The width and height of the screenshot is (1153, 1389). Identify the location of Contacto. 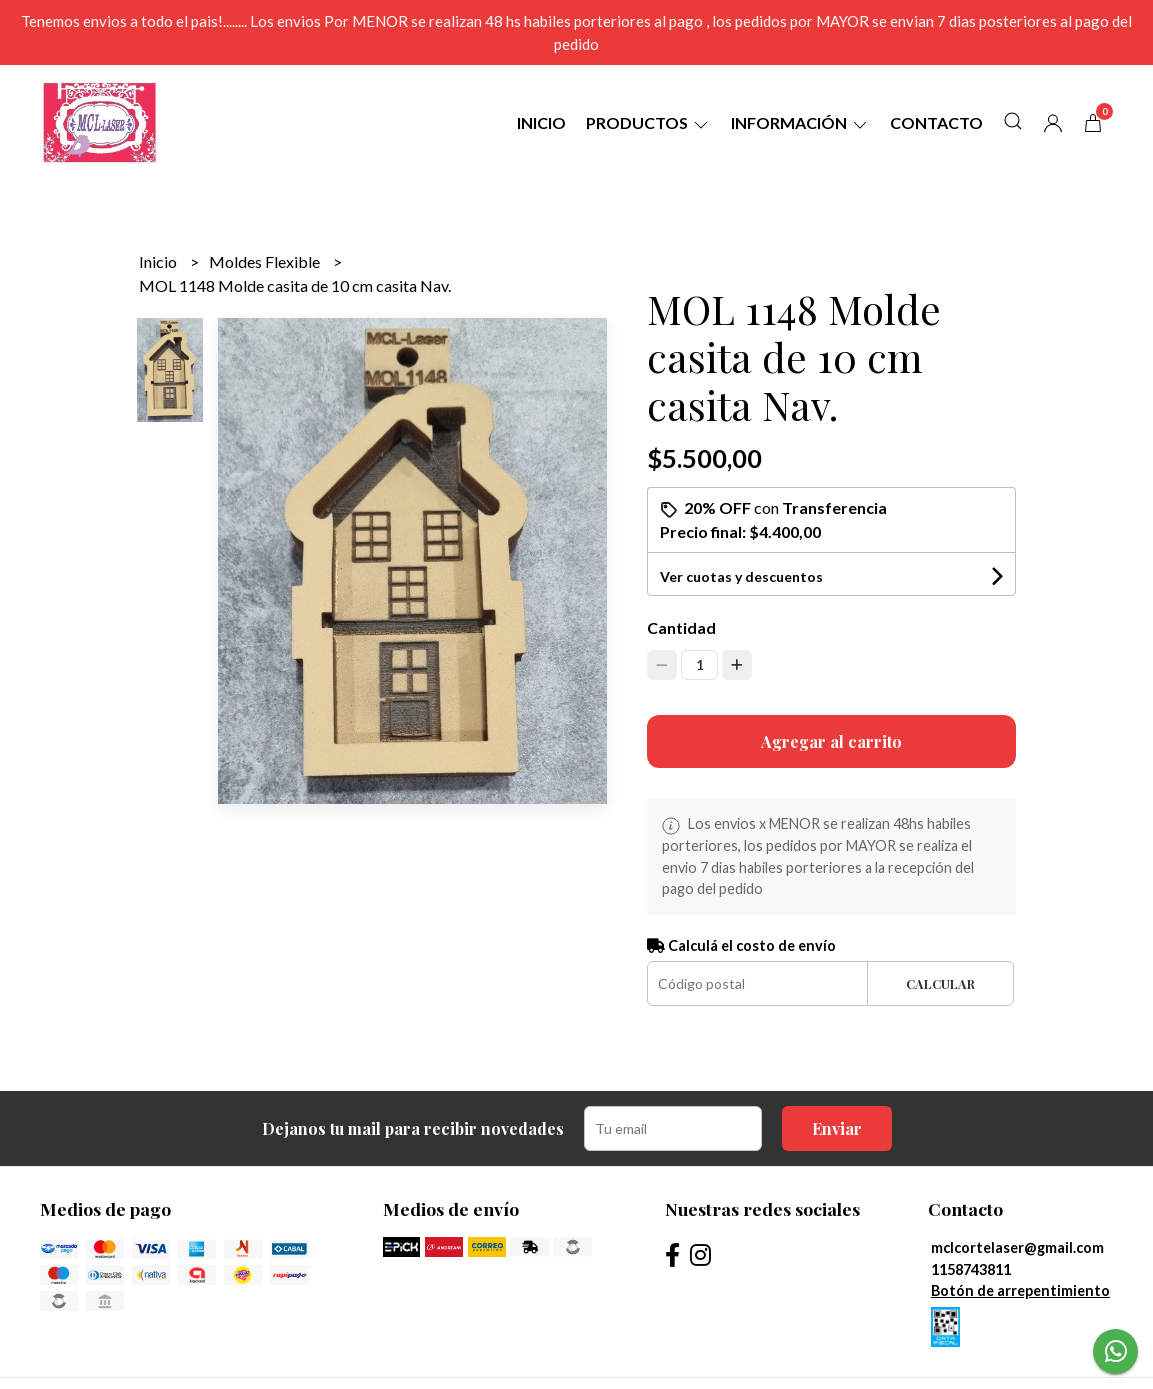
(936, 122).